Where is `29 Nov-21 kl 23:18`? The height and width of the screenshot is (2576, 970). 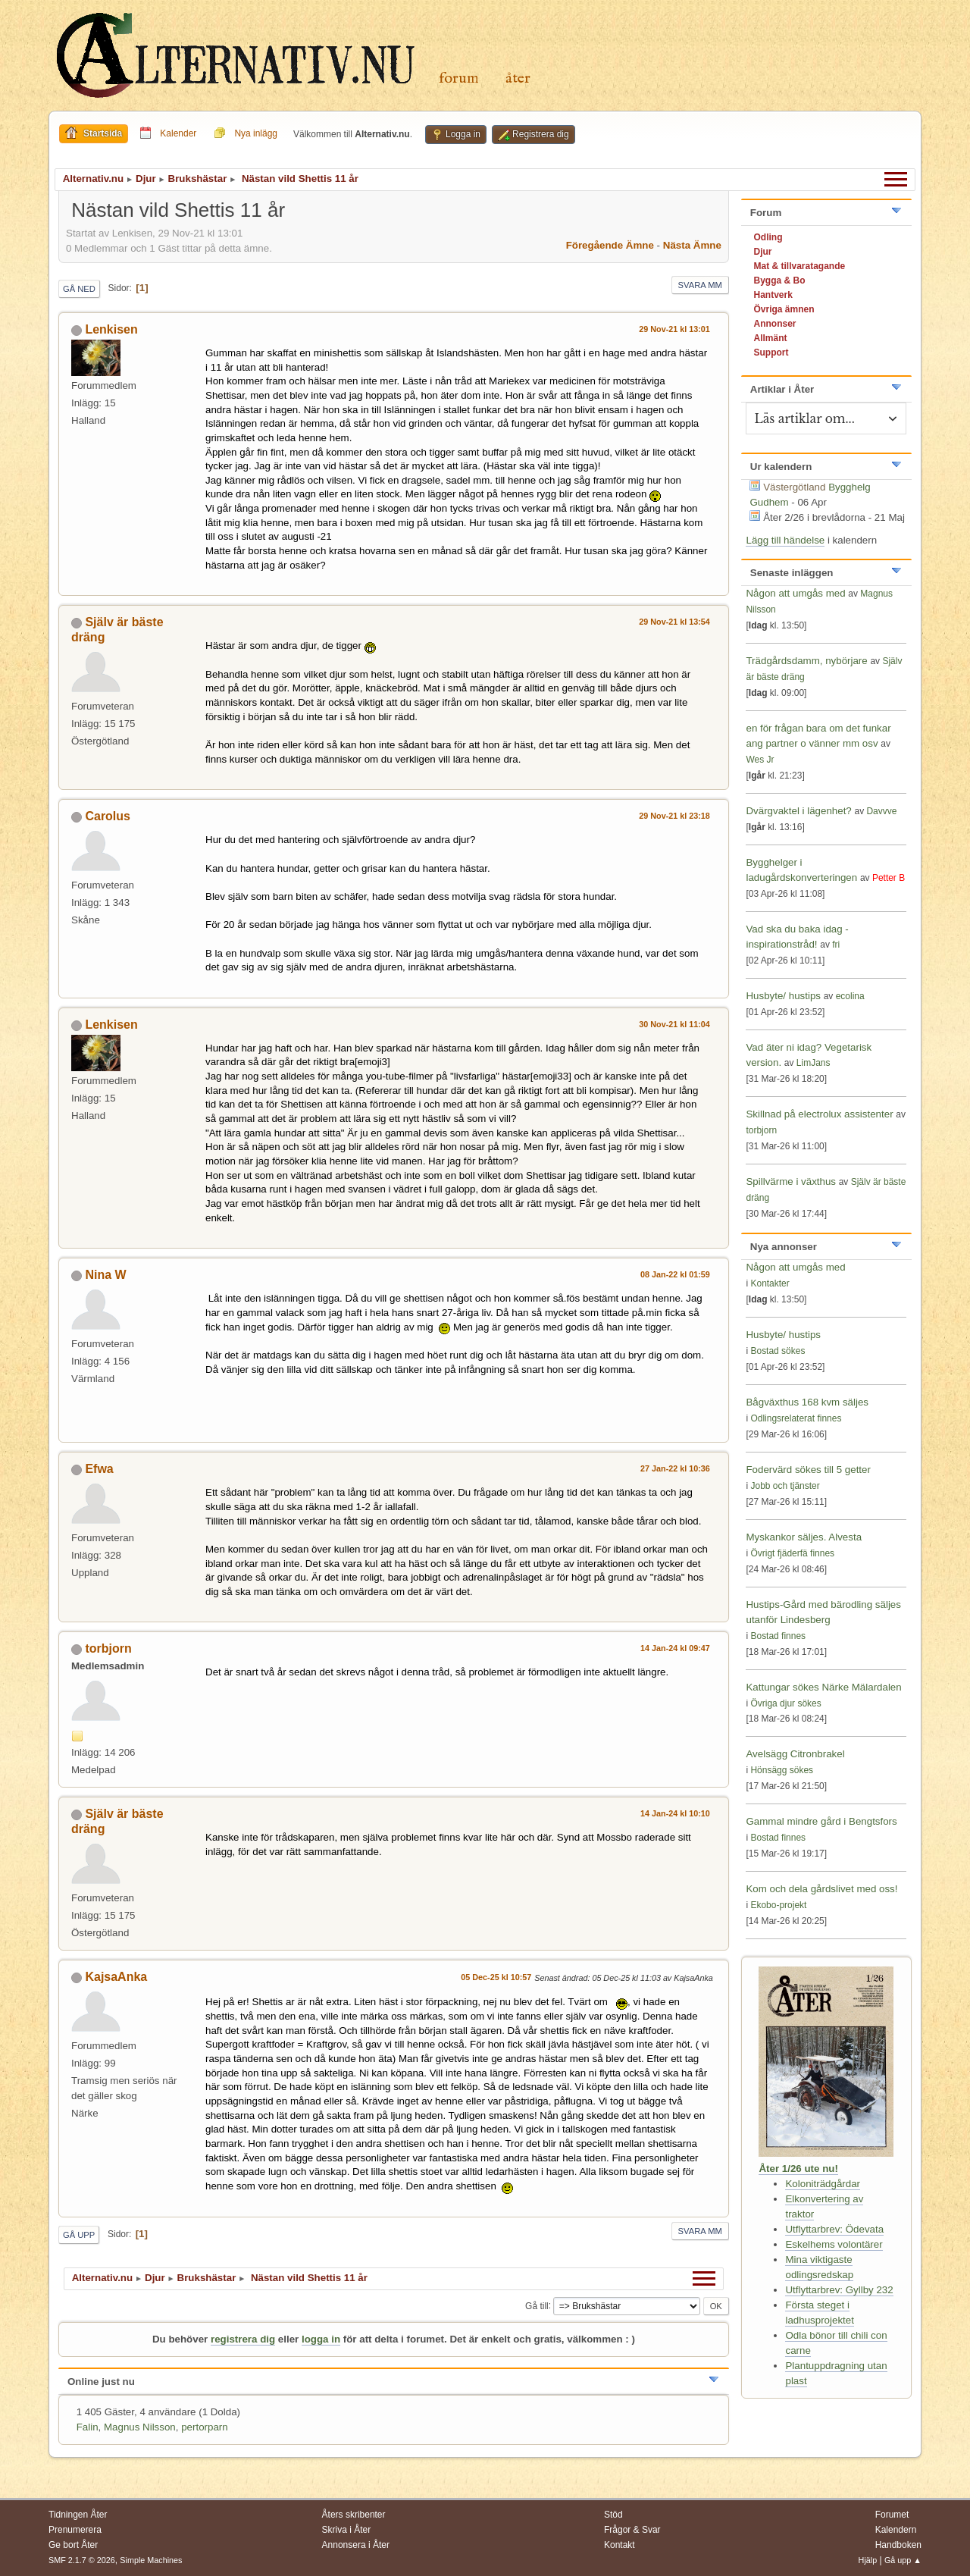 29 Nov-21 kl 23:18 is located at coordinates (674, 815).